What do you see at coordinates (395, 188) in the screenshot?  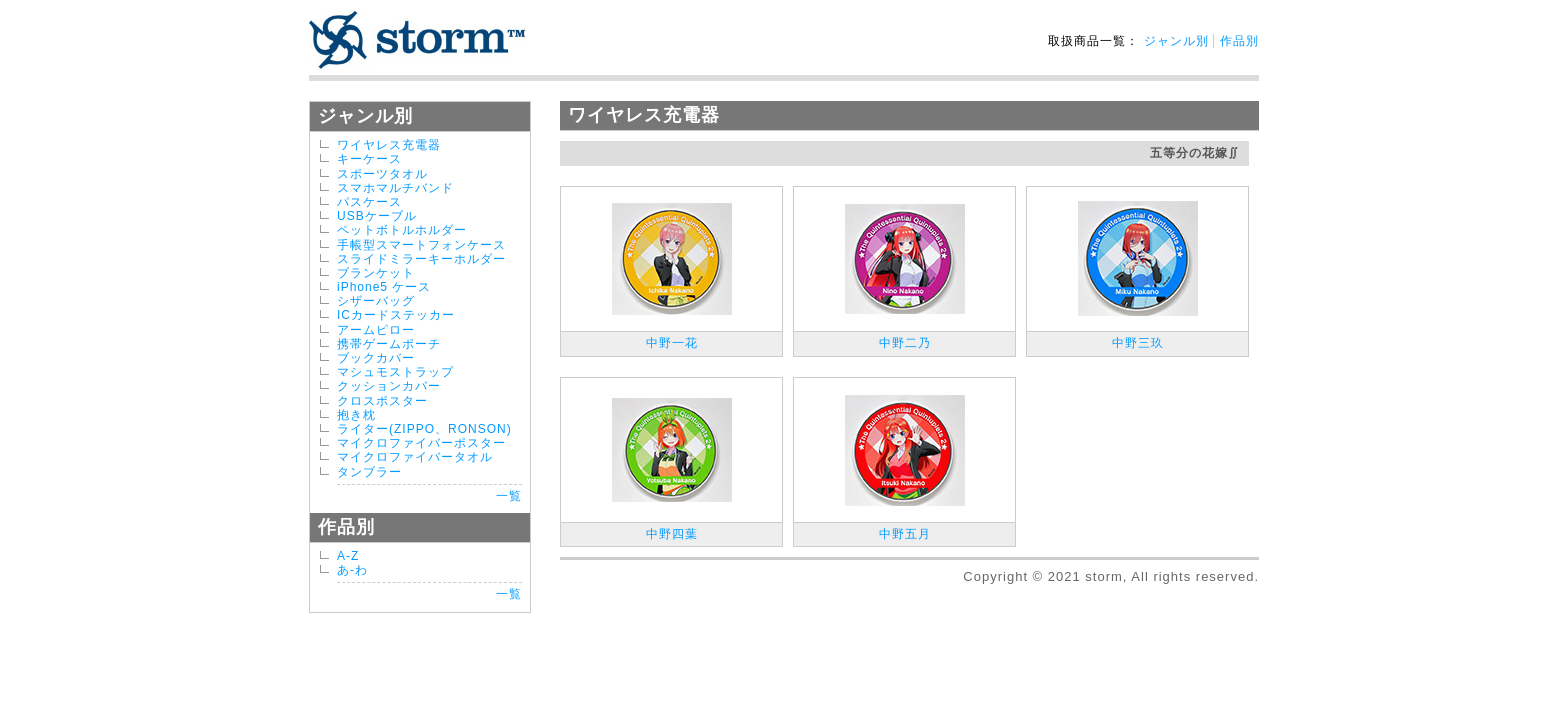 I see `スマホマルチバンド` at bounding box center [395, 188].